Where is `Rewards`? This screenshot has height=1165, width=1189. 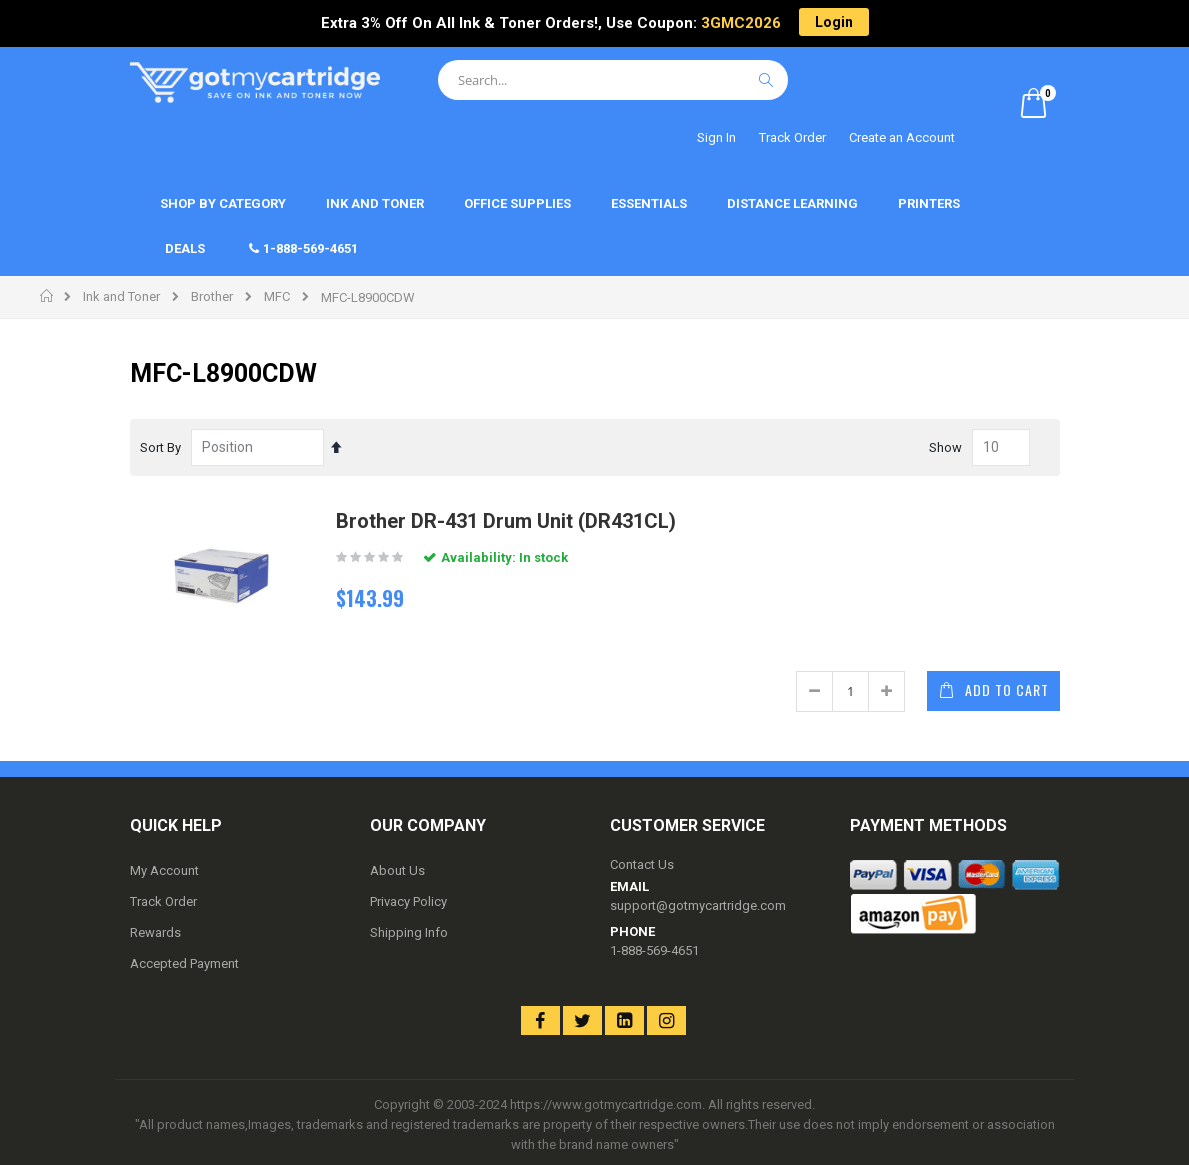
Rewards is located at coordinates (155, 932).